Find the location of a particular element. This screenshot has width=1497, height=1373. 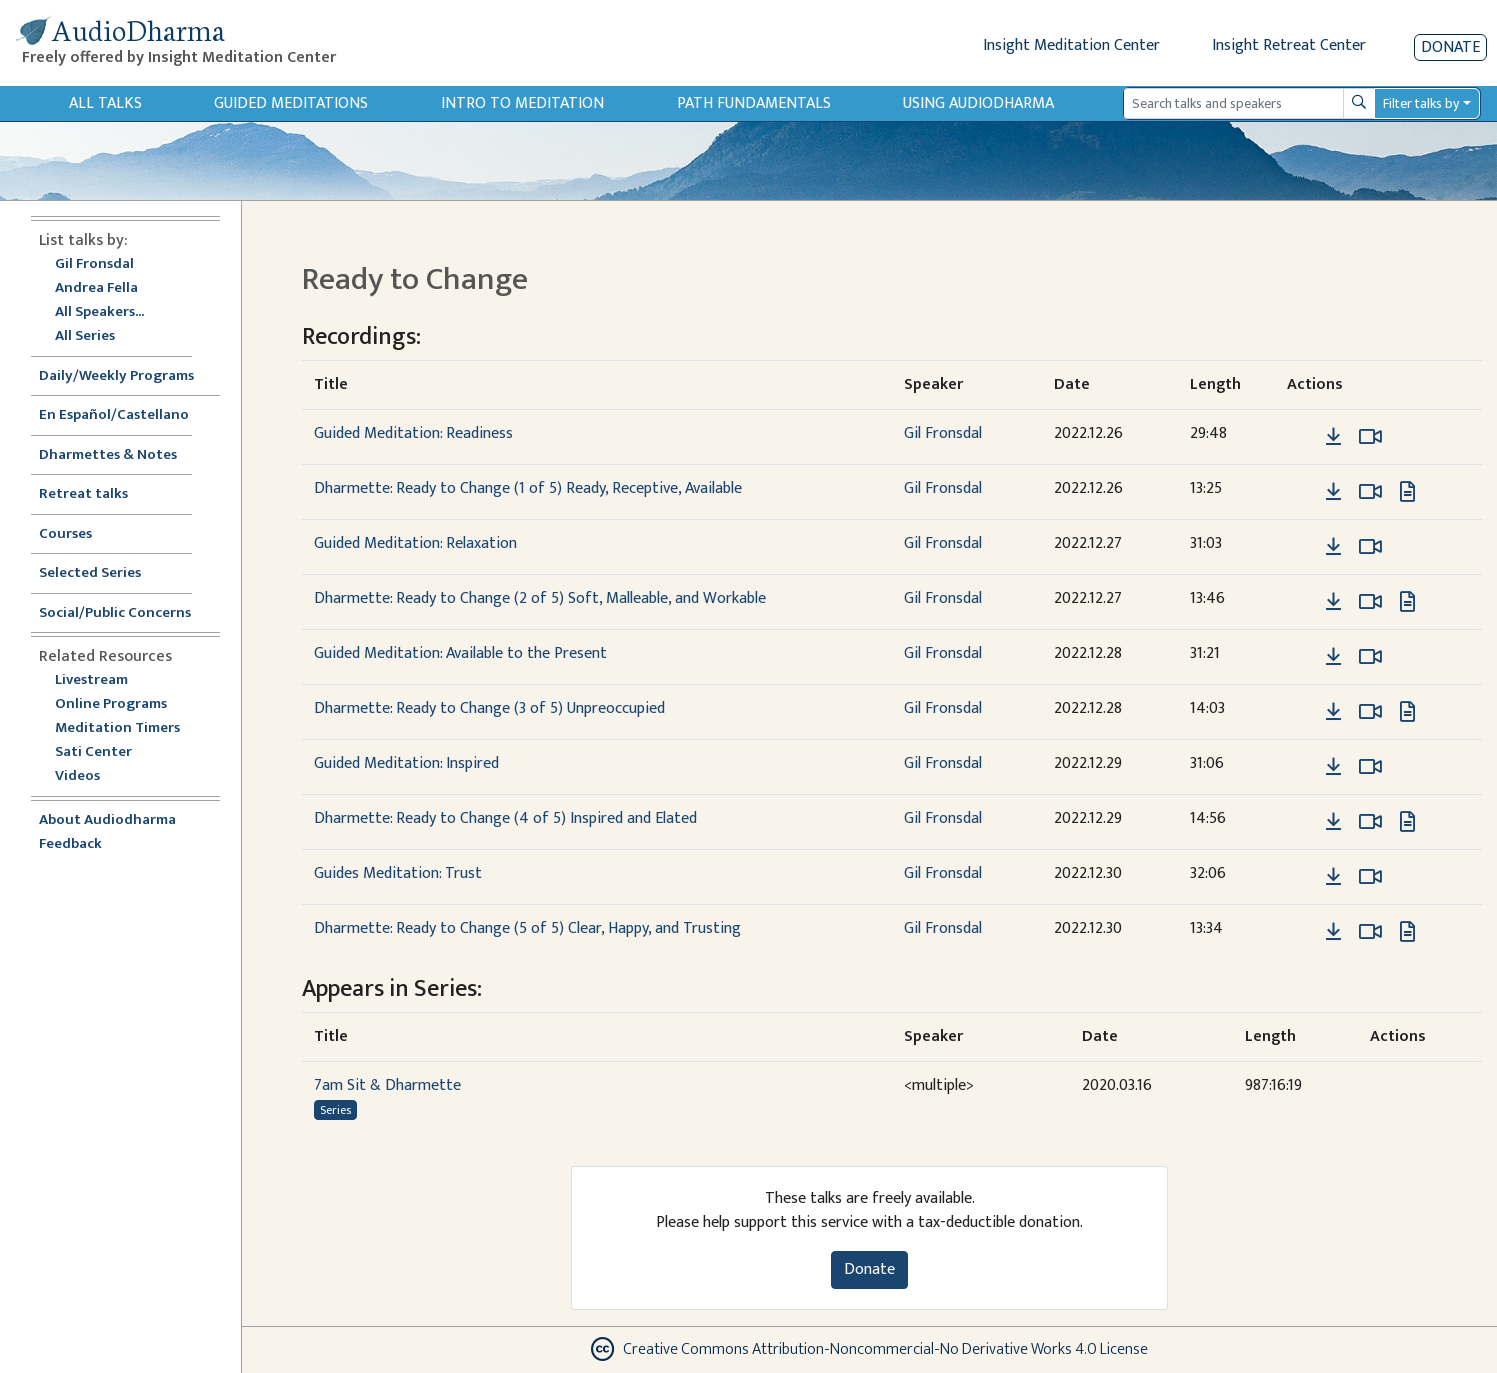

Dharmette: Ready to Change (1 of 5) Ready, Receptive, Available is located at coordinates (528, 488).